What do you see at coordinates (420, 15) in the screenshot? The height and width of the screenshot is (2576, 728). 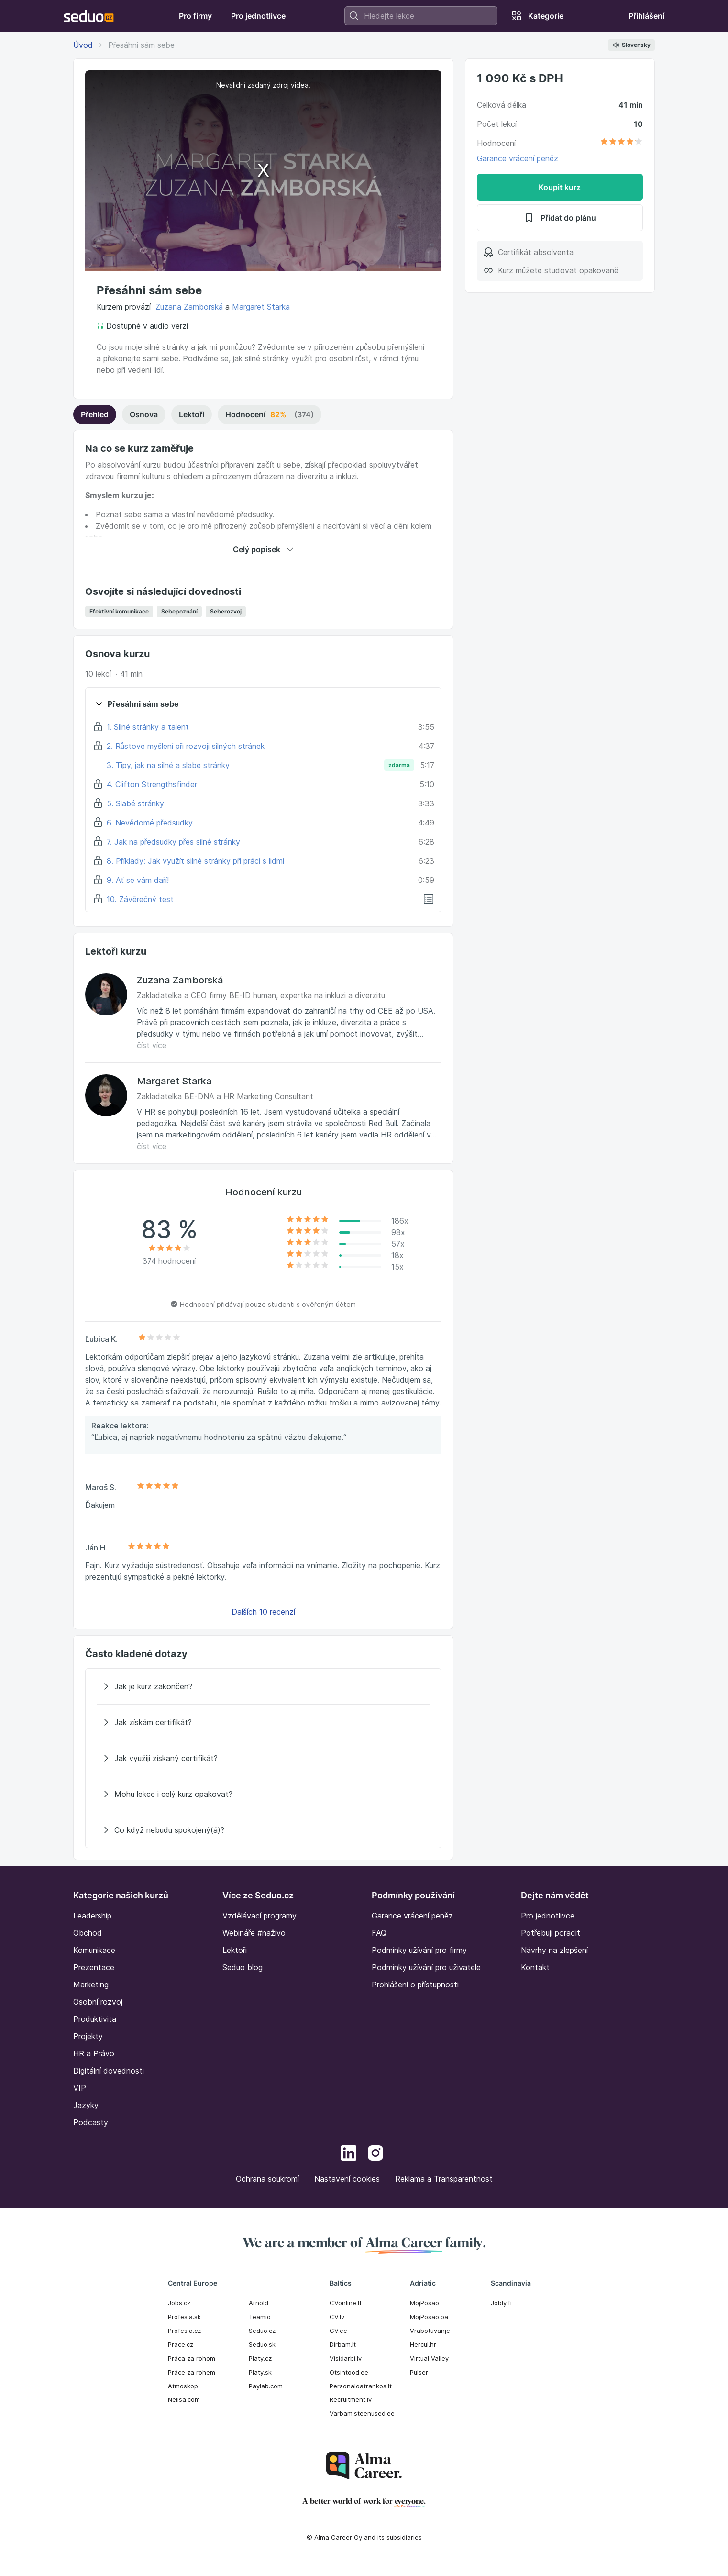 I see `[combobox]` at bounding box center [420, 15].